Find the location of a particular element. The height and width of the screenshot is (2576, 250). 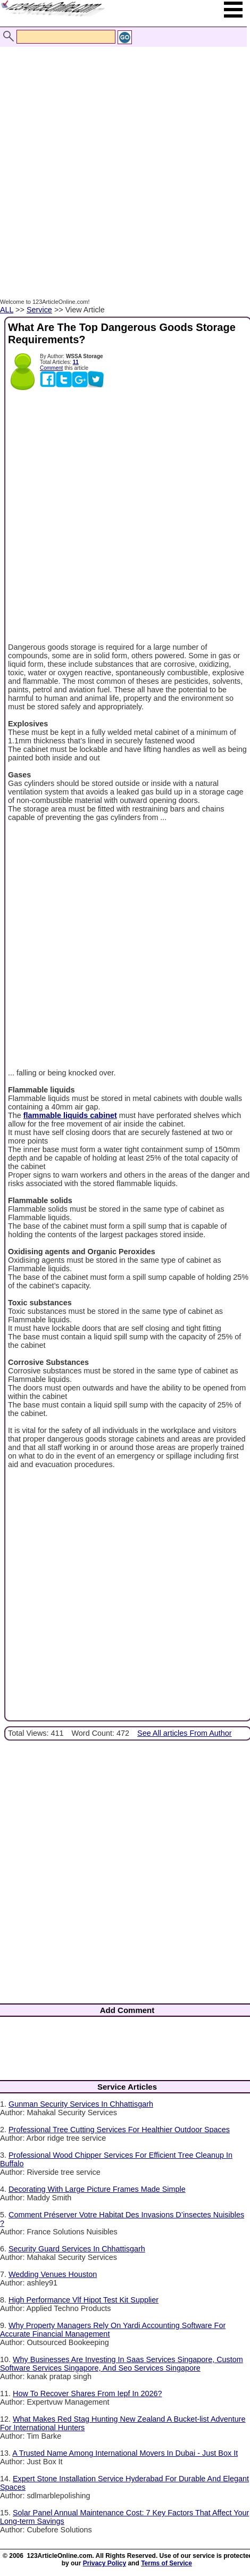

Service is located at coordinates (39, 309).